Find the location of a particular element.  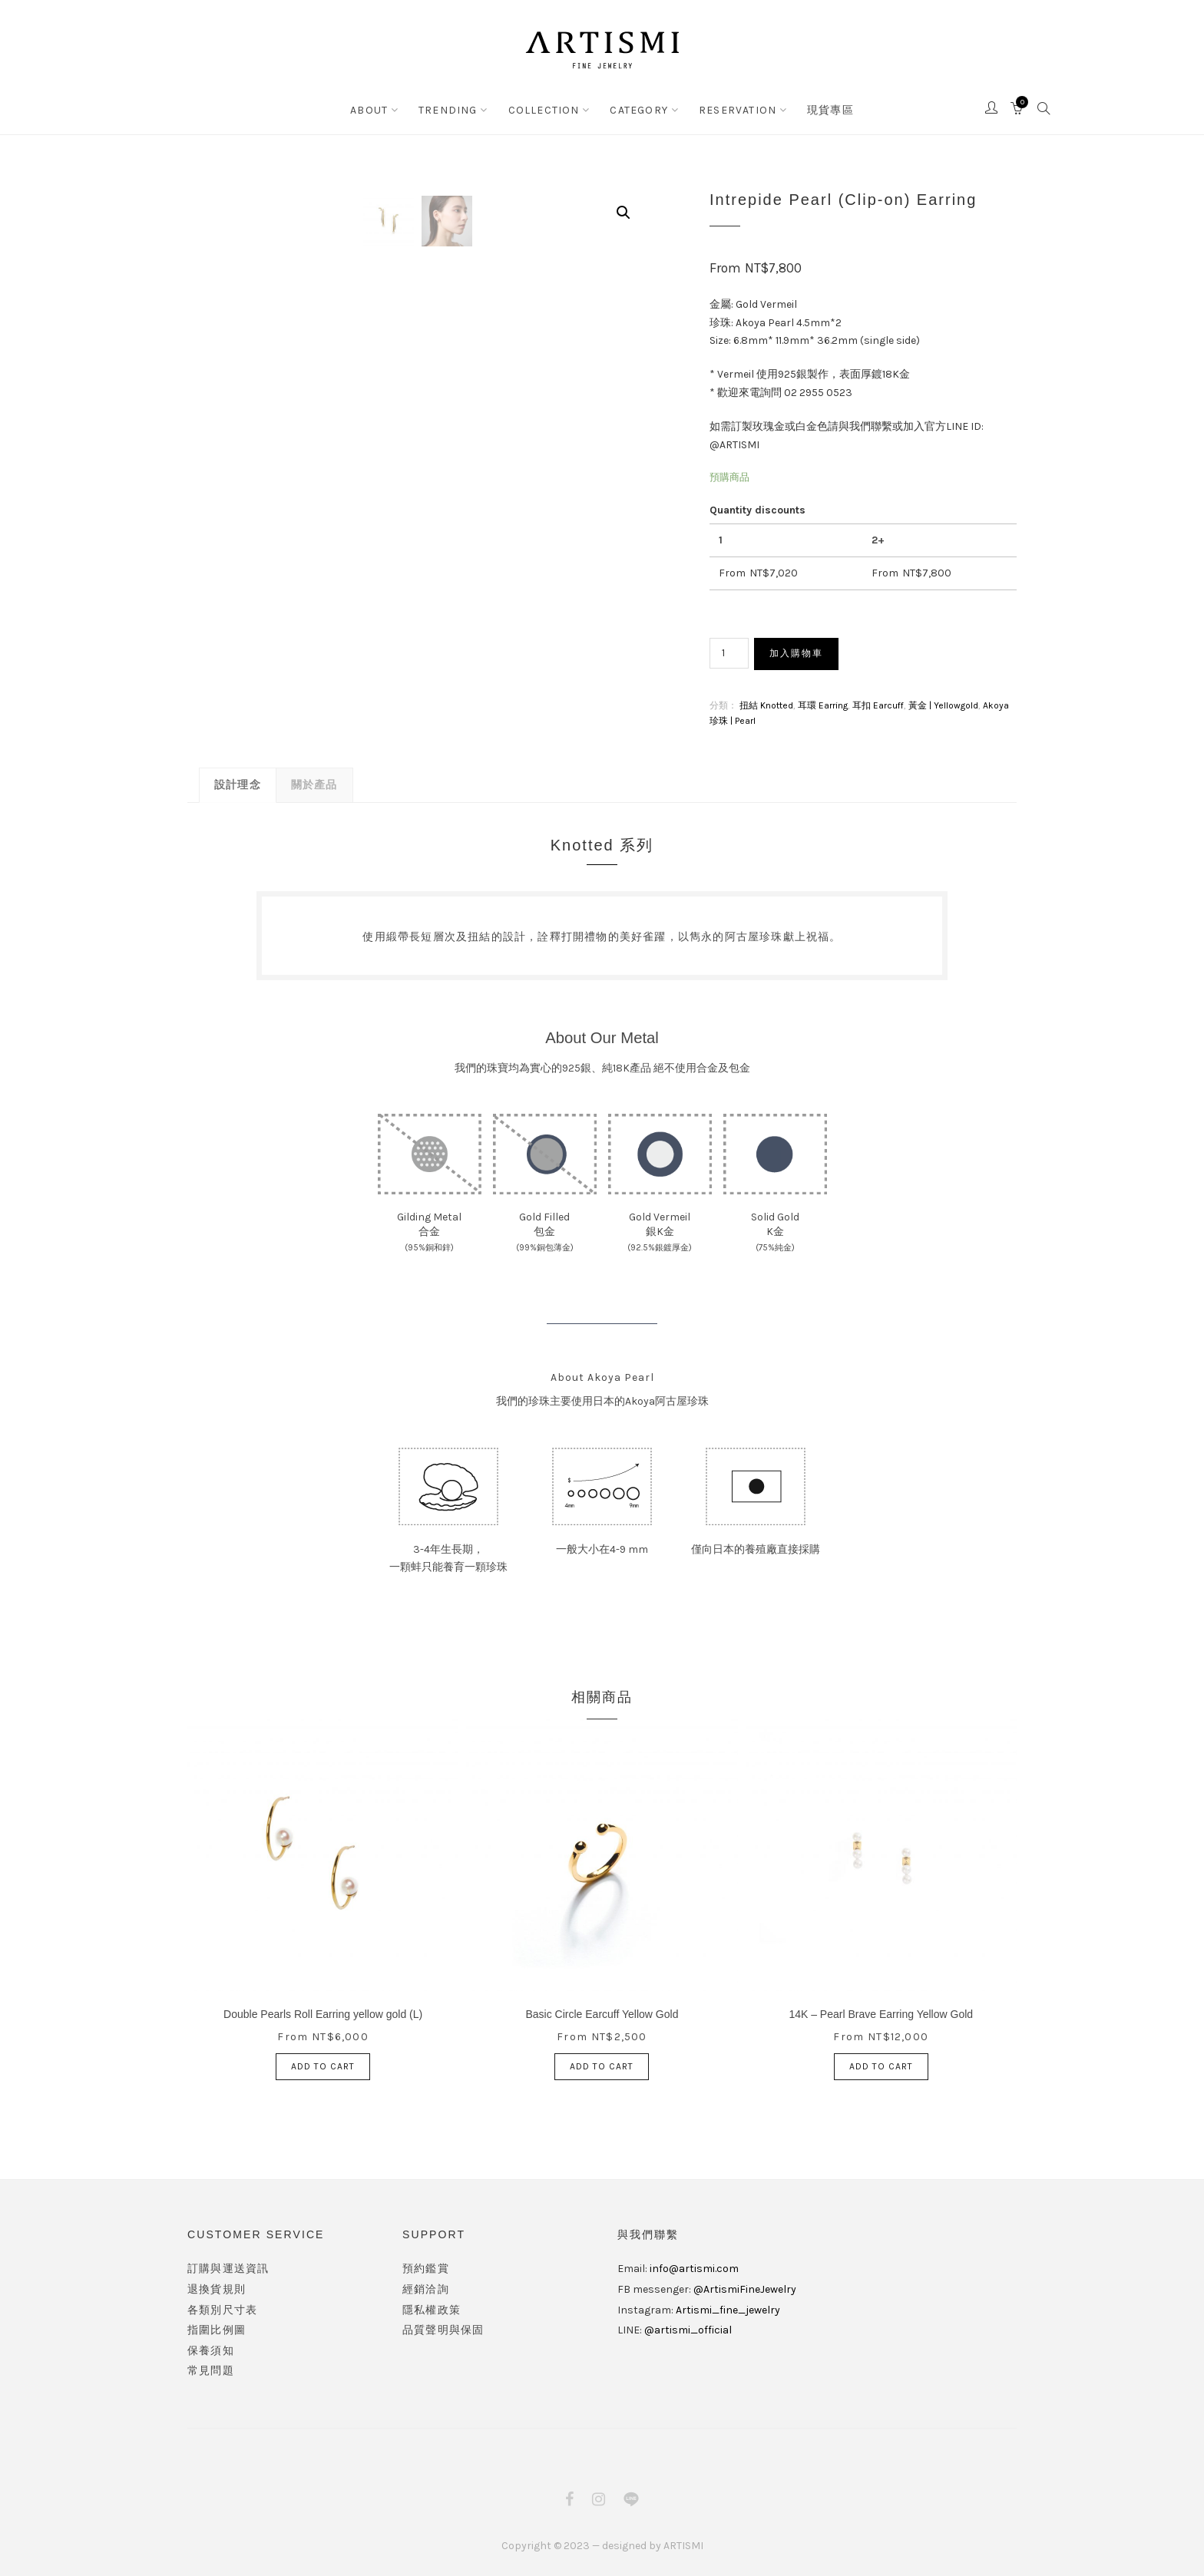

黃金 | Yellowgold is located at coordinates (943, 703).